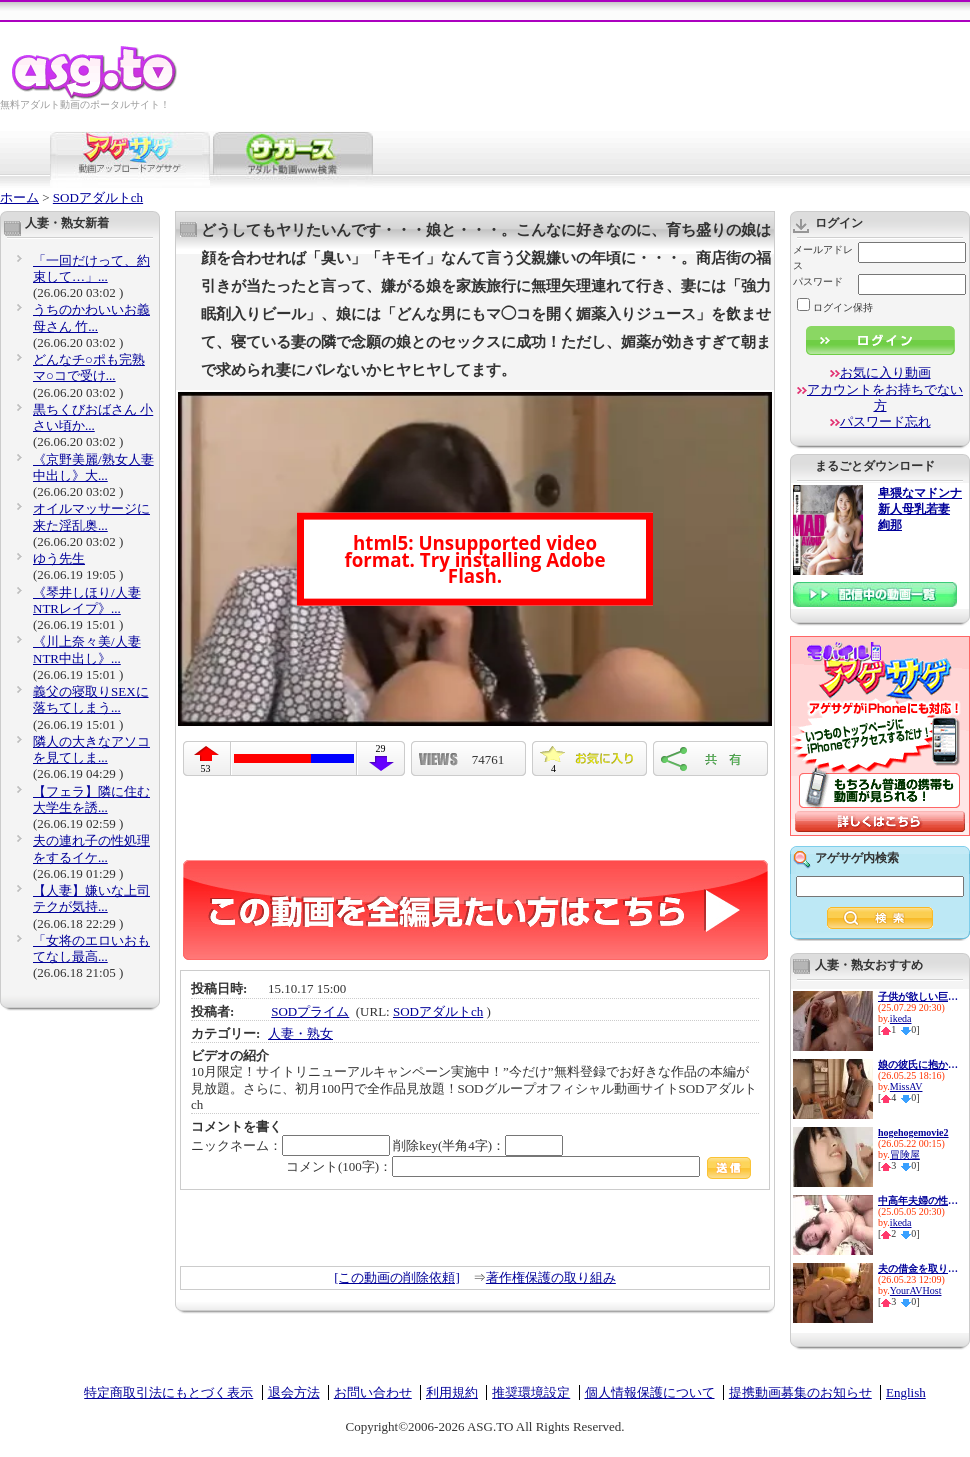  What do you see at coordinates (91, 699) in the screenshot?
I see `義父の寝取りSEXに落ちてしまう...` at bounding box center [91, 699].